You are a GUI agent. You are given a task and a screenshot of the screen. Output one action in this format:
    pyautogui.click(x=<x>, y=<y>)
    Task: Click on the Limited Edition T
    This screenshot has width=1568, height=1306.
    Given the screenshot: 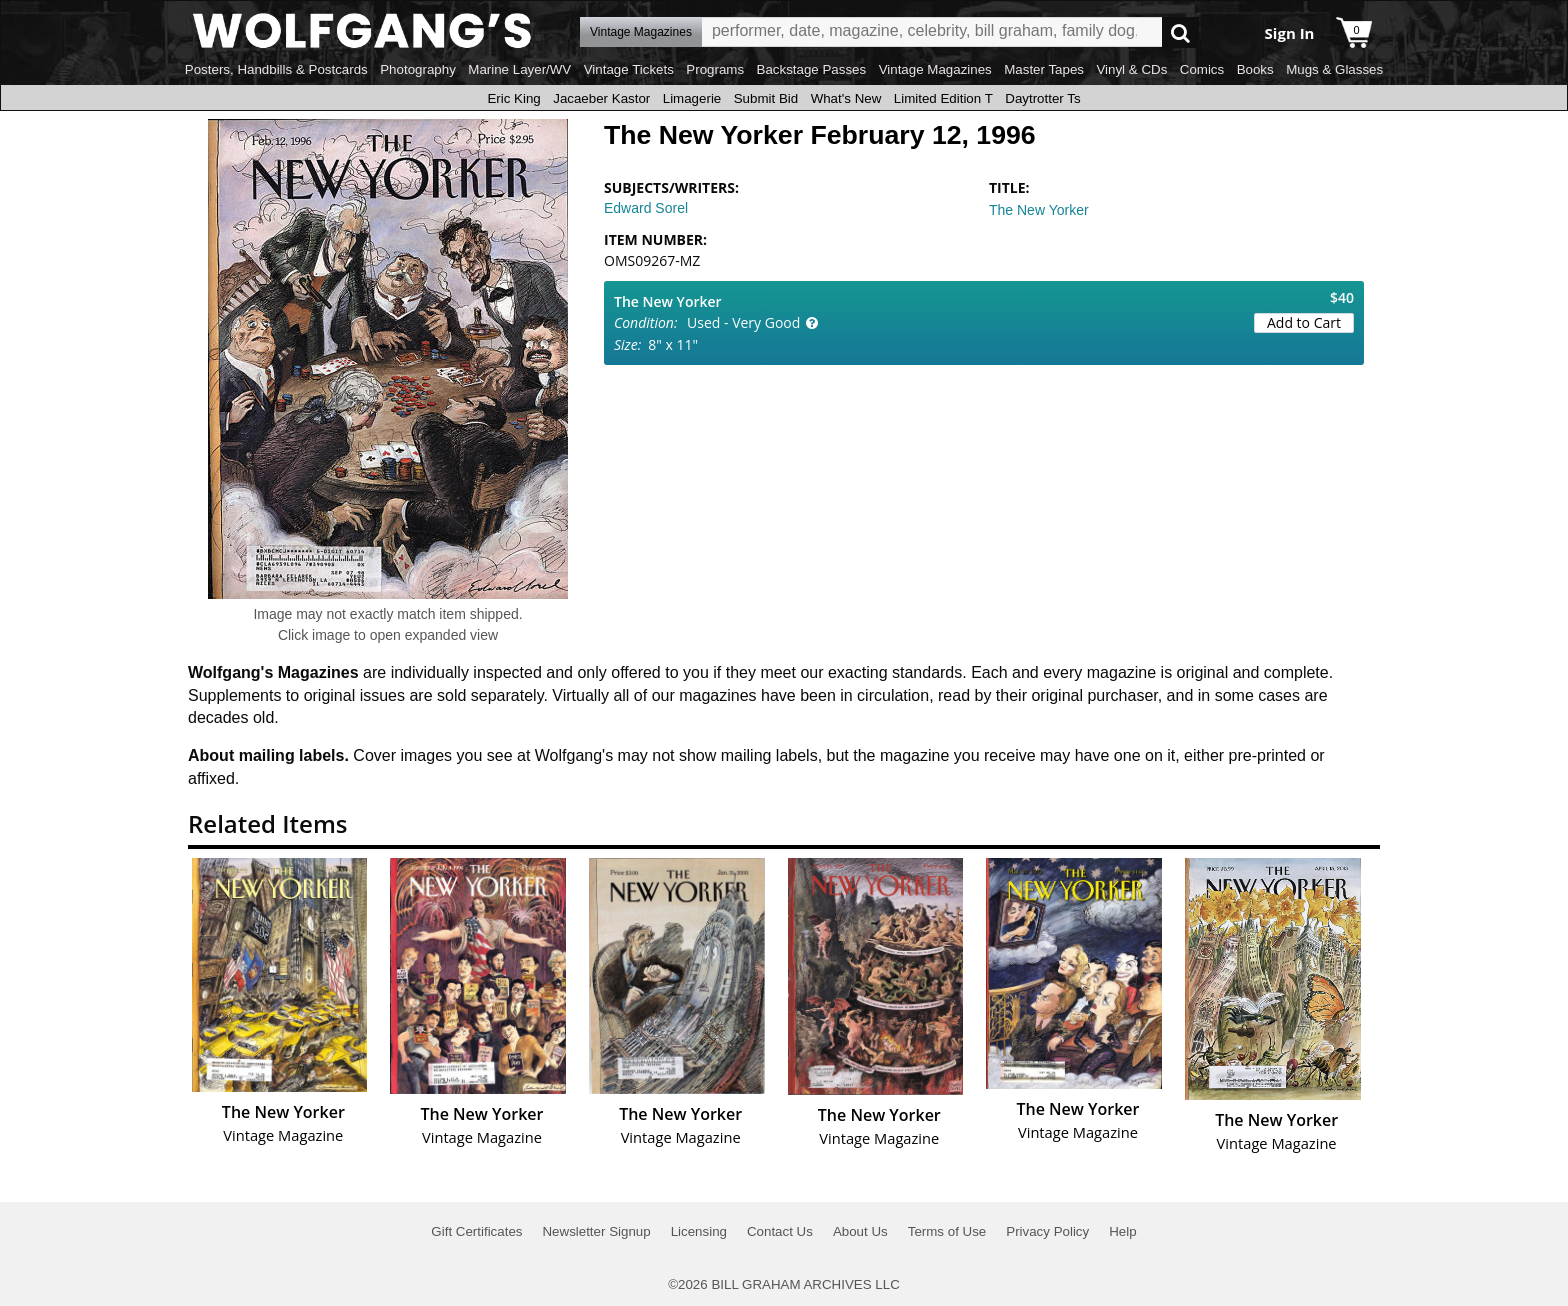 What is the action you would take?
    pyautogui.click(x=943, y=98)
    